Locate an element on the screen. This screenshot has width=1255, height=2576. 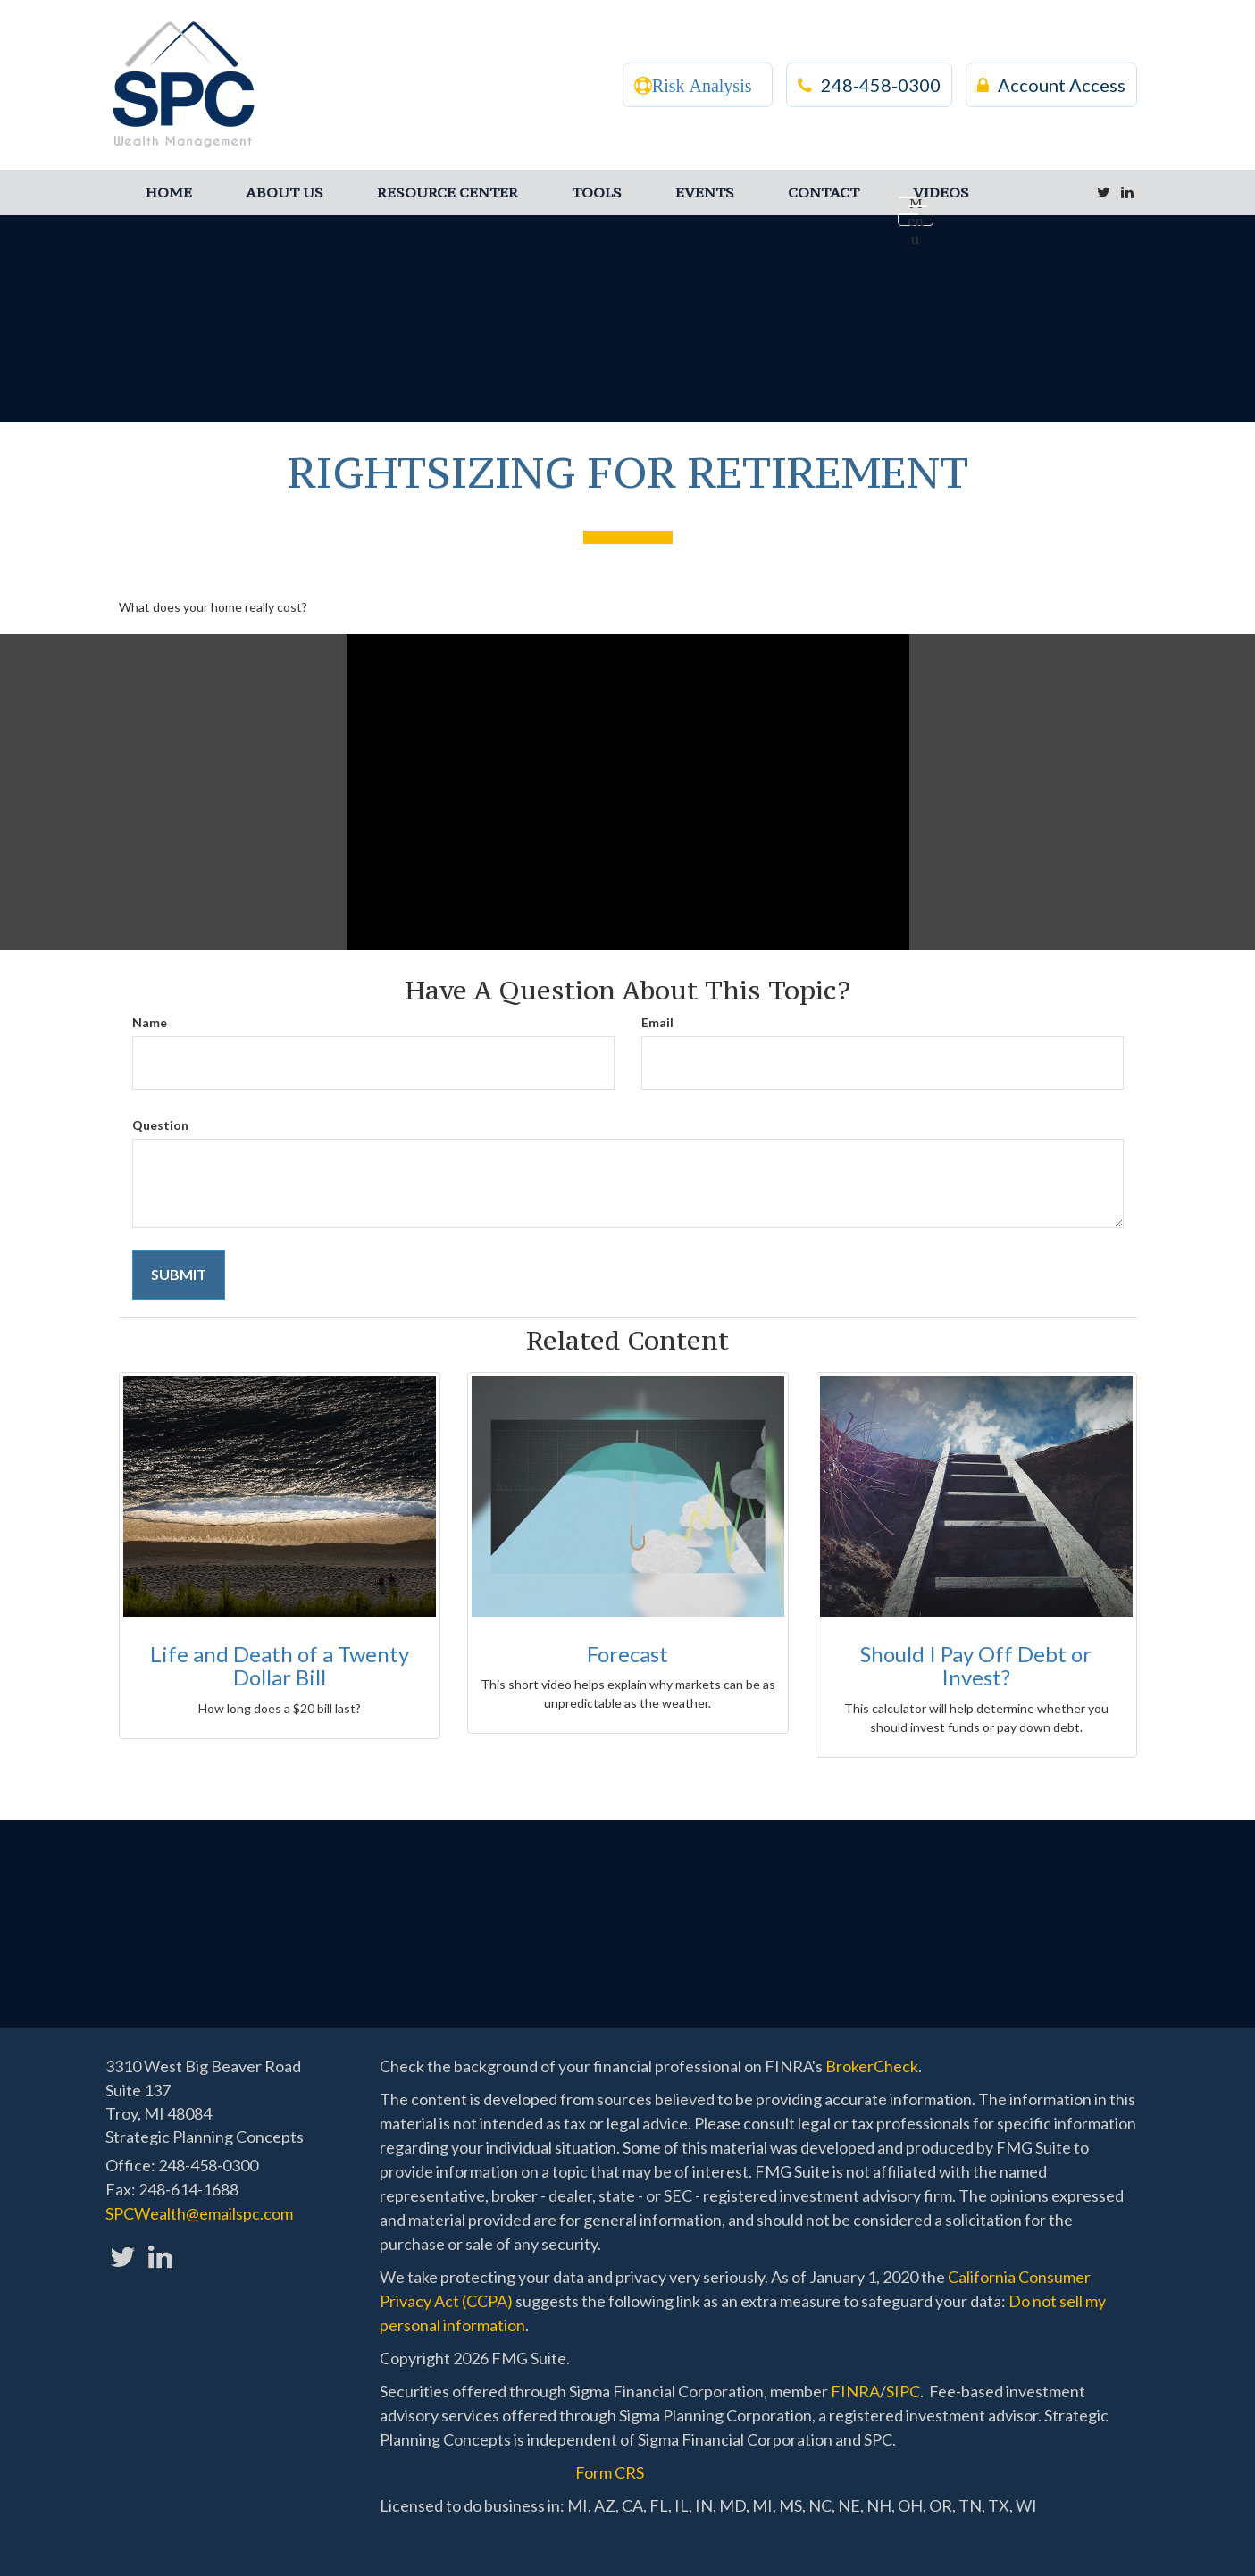
Should I Pay Off Debt or Invest? is located at coordinates (976, 1665).